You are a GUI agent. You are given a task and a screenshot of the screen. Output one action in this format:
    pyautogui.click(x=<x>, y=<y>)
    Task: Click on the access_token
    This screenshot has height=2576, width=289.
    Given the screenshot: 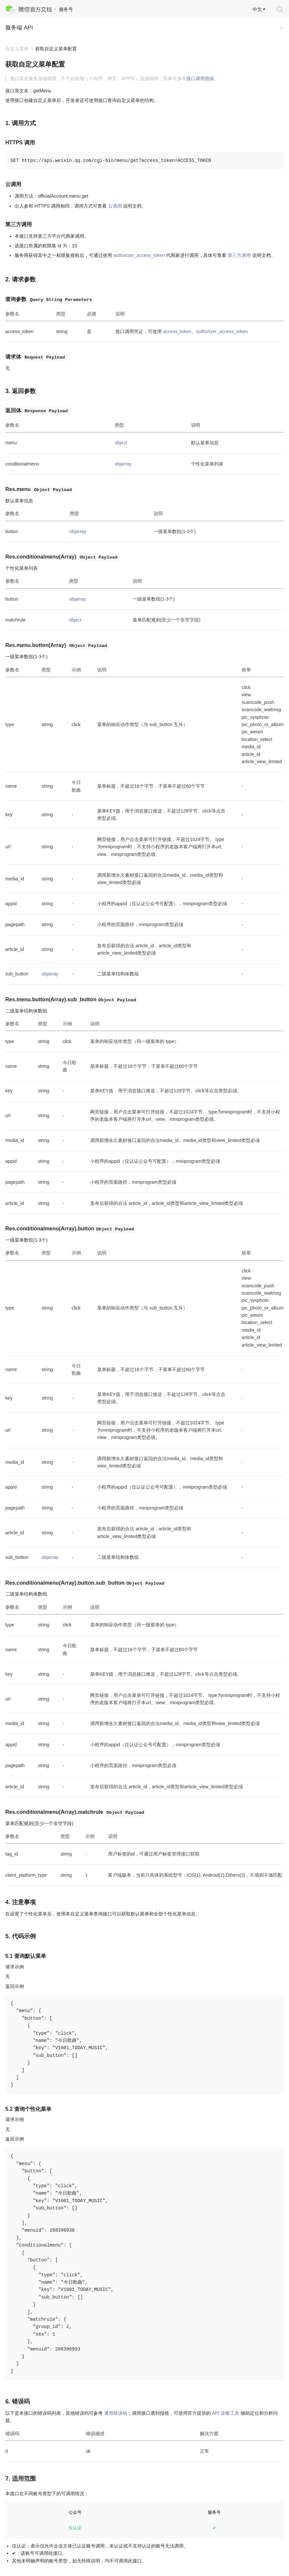 What is the action you would take?
    pyautogui.click(x=177, y=331)
    